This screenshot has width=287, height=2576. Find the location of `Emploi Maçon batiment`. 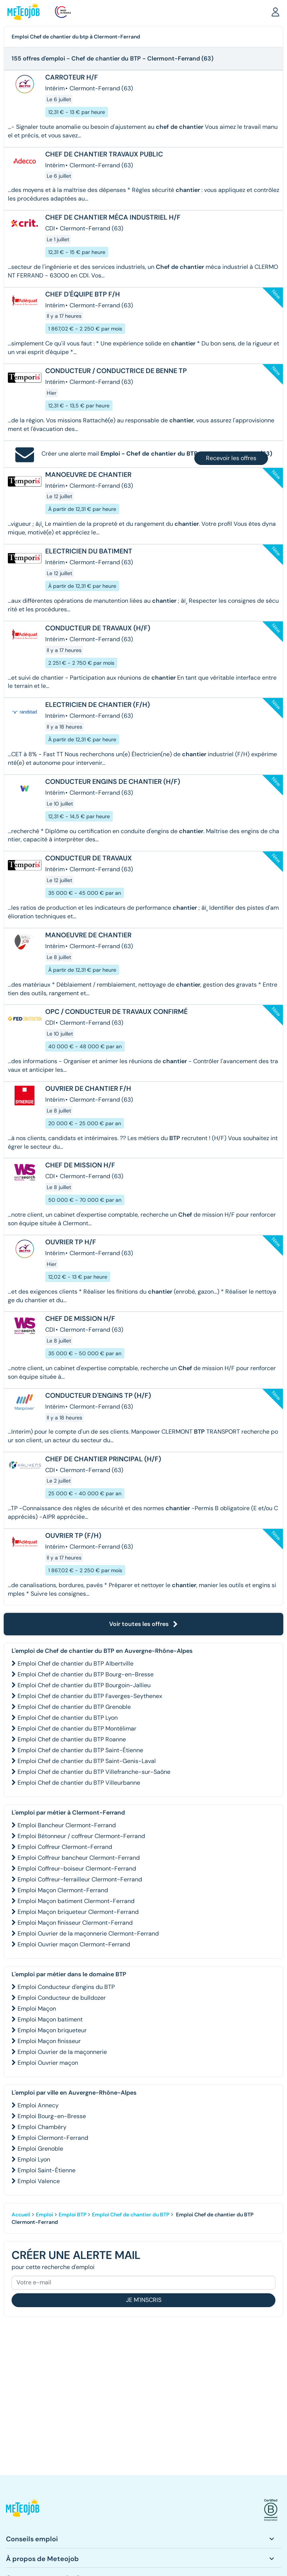

Emploi Maçon batiment is located at coordinates (50, 2019).